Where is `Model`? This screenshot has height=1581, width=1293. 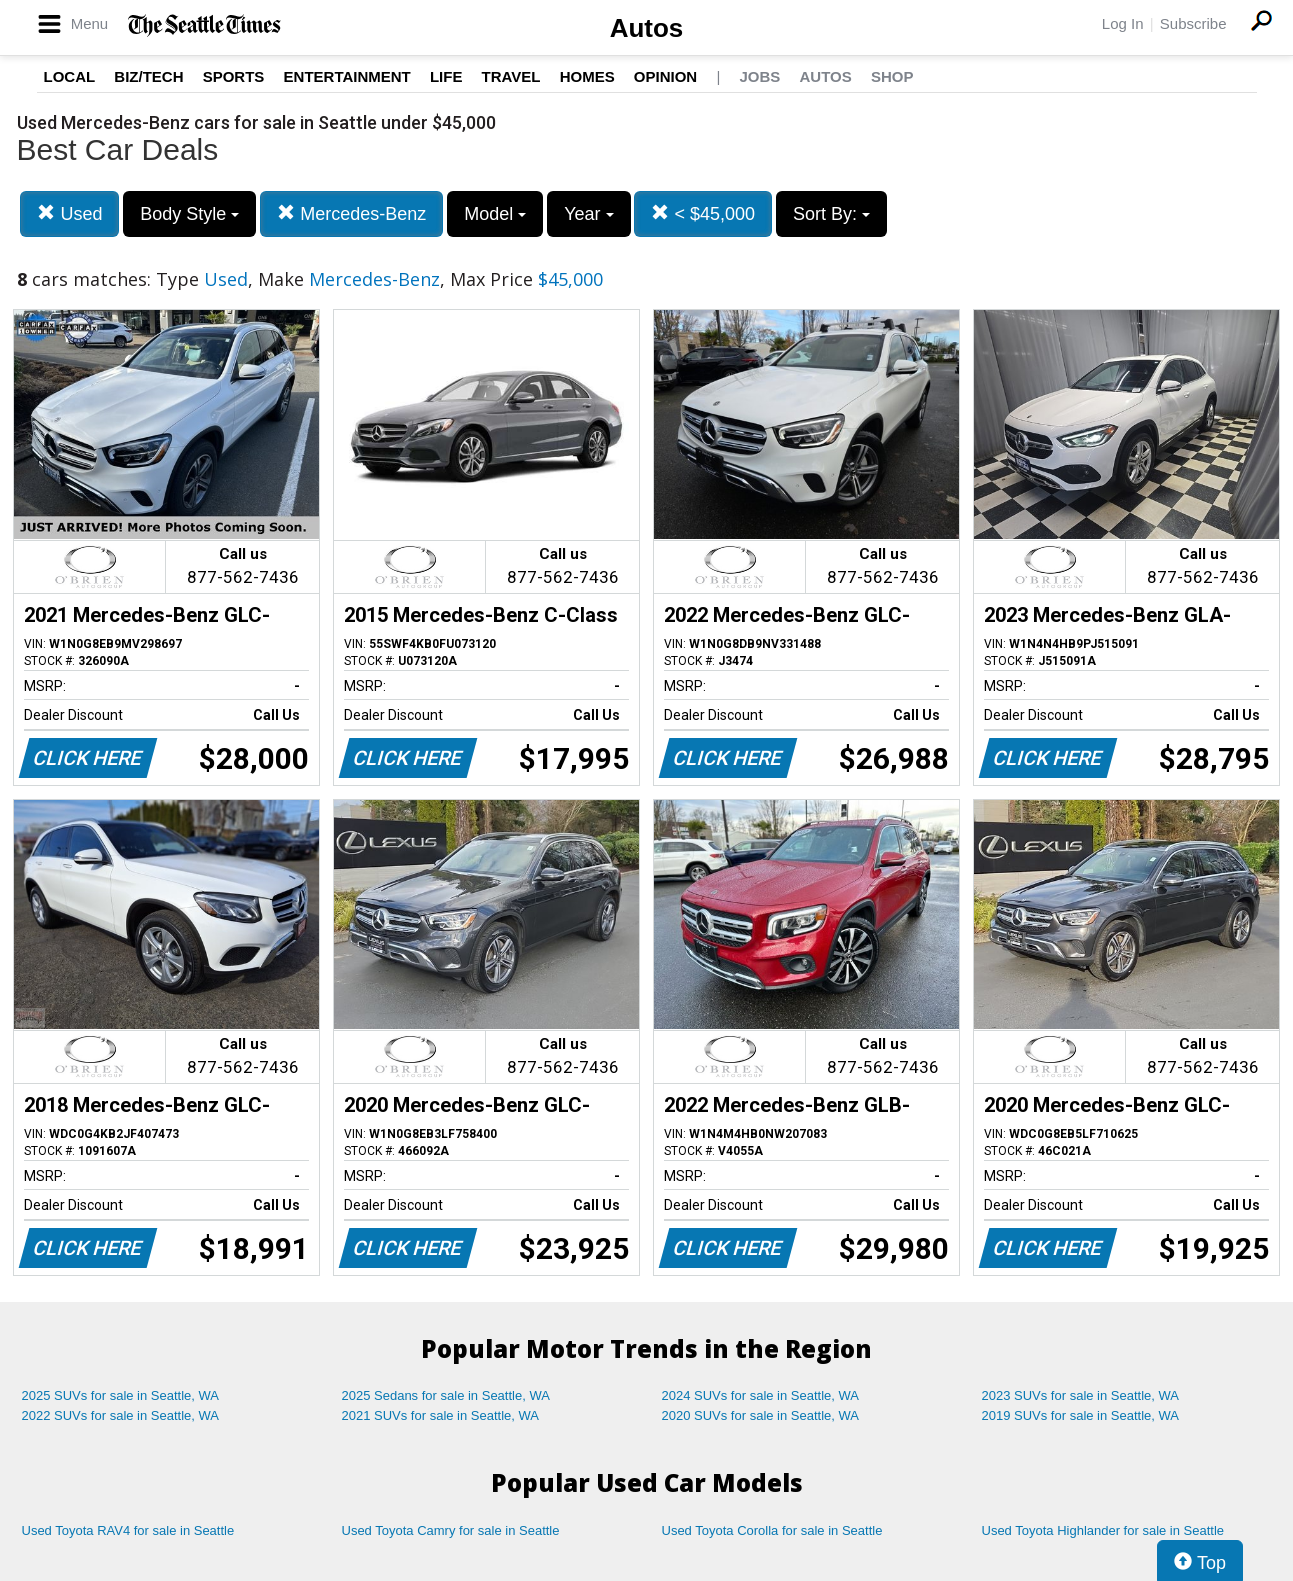 Model is located at coordinates (495, 214).